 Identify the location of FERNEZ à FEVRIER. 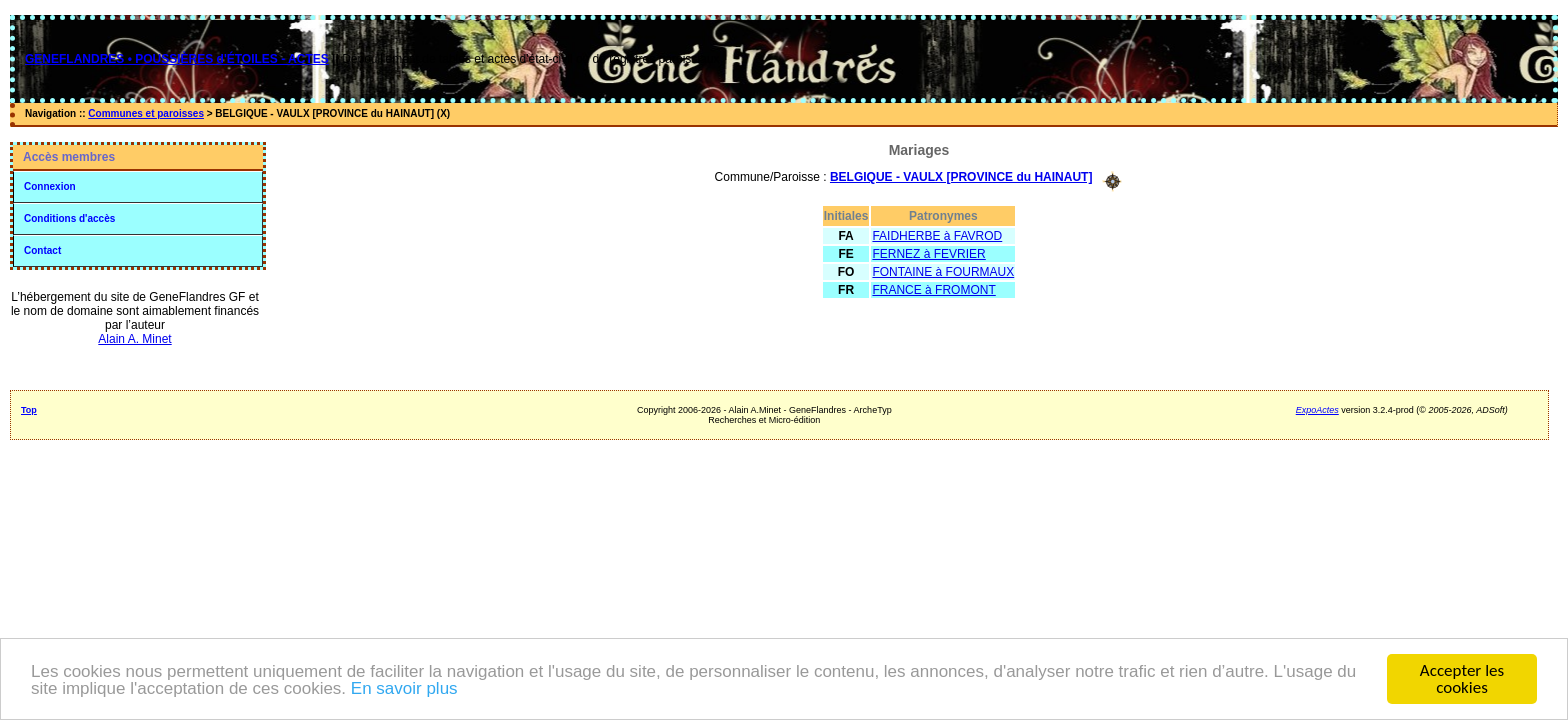
(928, 254).